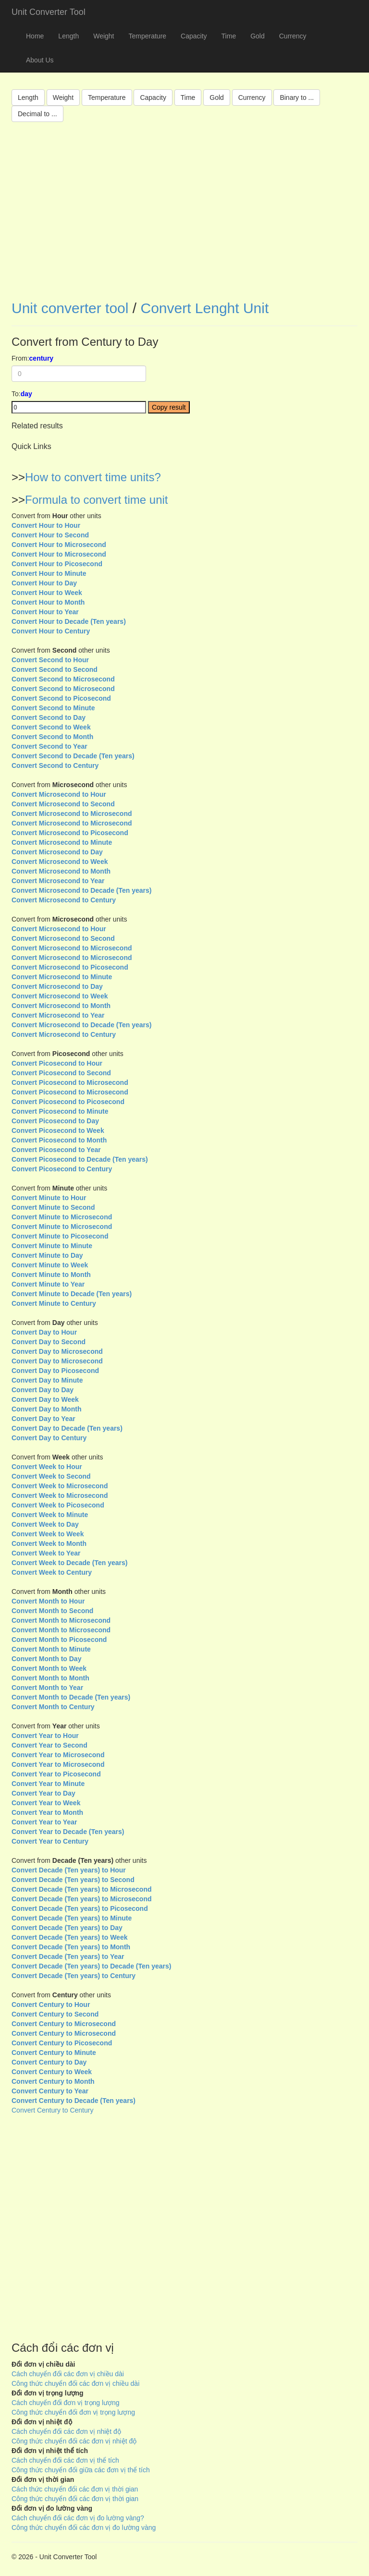 The image size is (369, 2576). Describe the element at coordinates (62, 842) in the screenshot. I see `Convert Microsecond to Minute` at that location.